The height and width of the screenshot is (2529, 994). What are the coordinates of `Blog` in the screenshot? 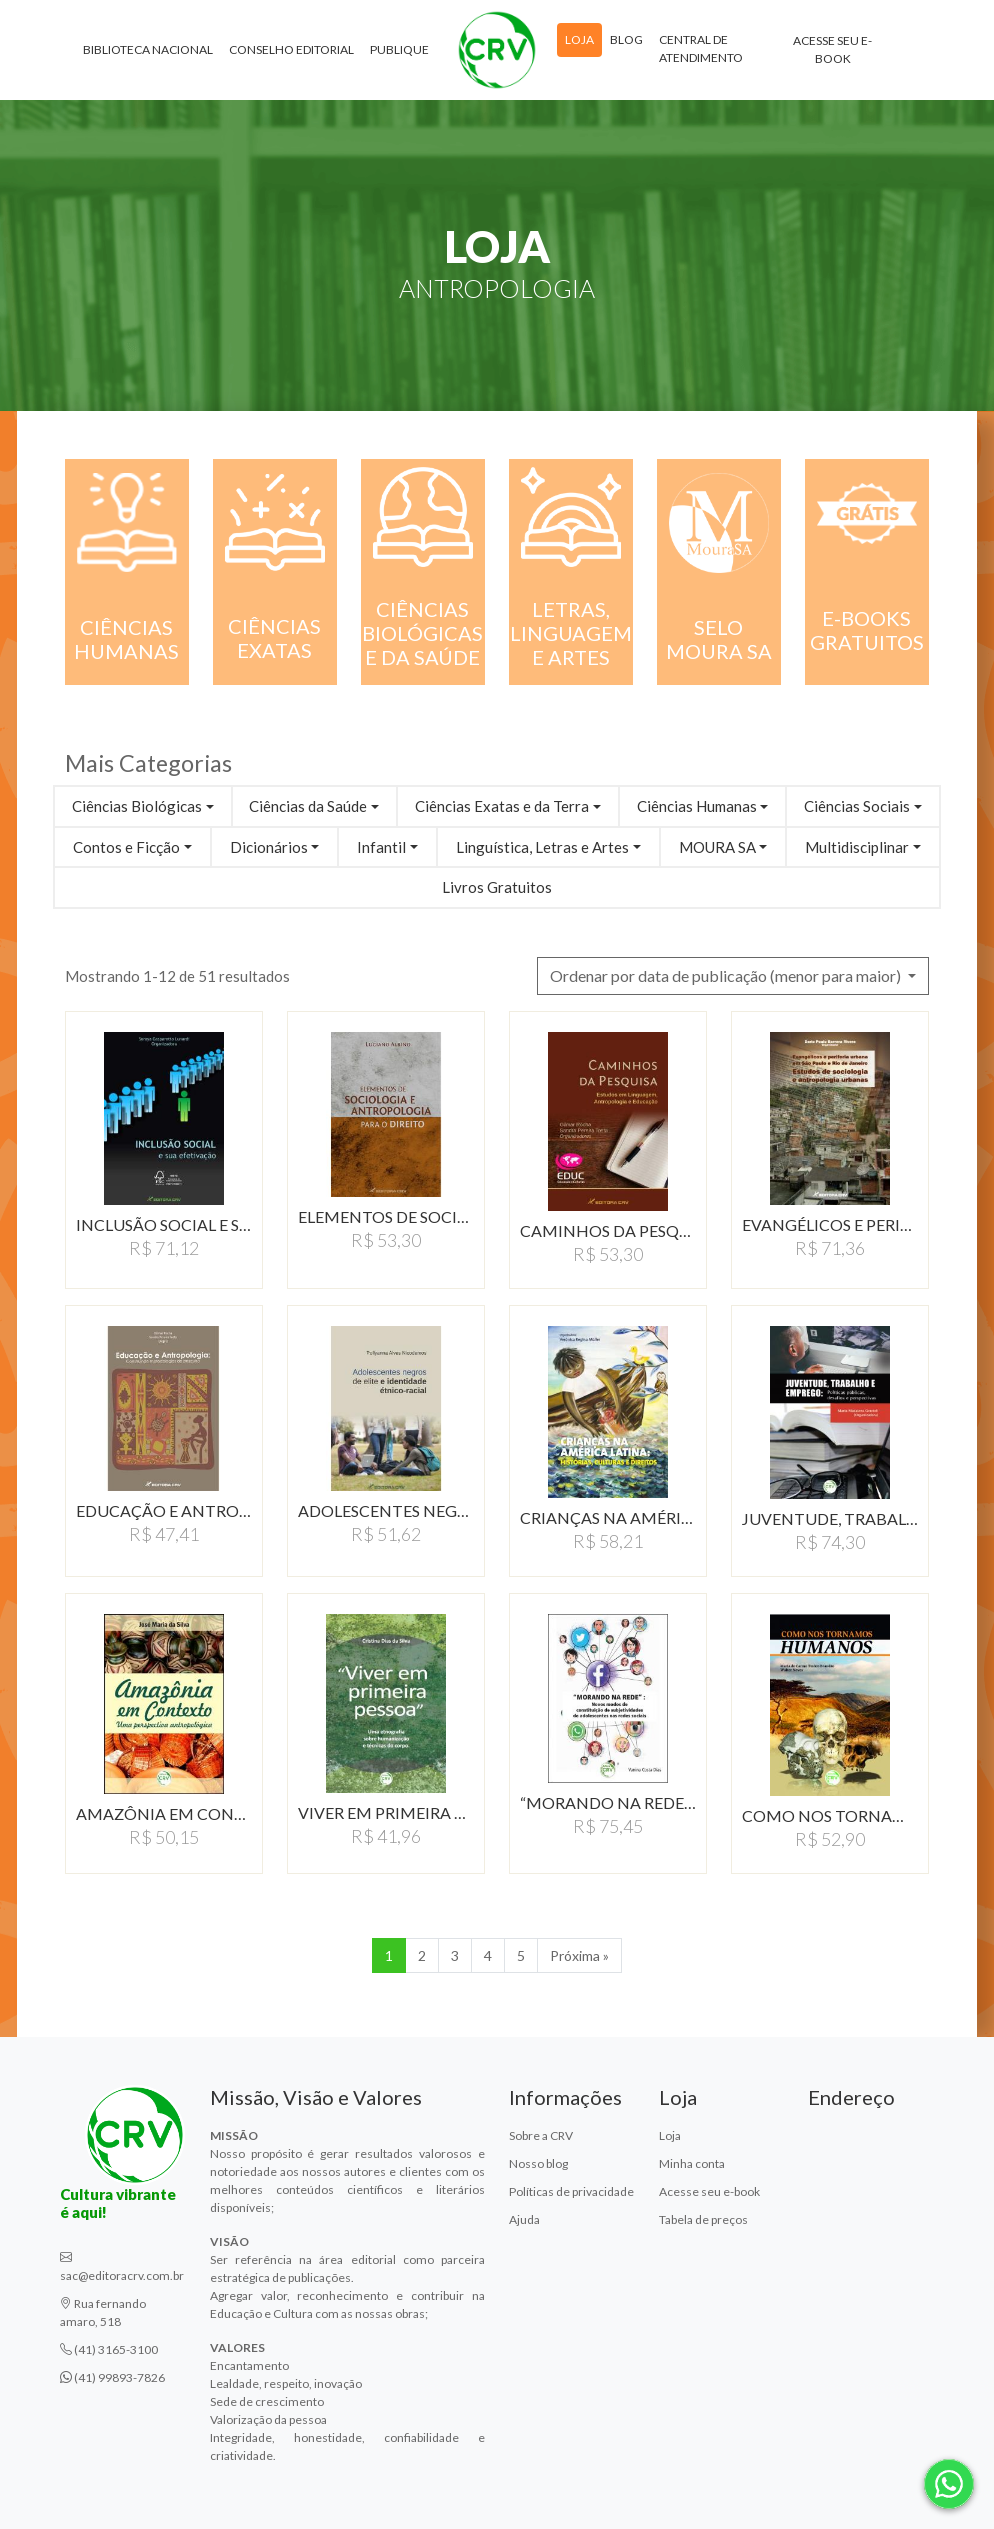 It's located at (626, 39).